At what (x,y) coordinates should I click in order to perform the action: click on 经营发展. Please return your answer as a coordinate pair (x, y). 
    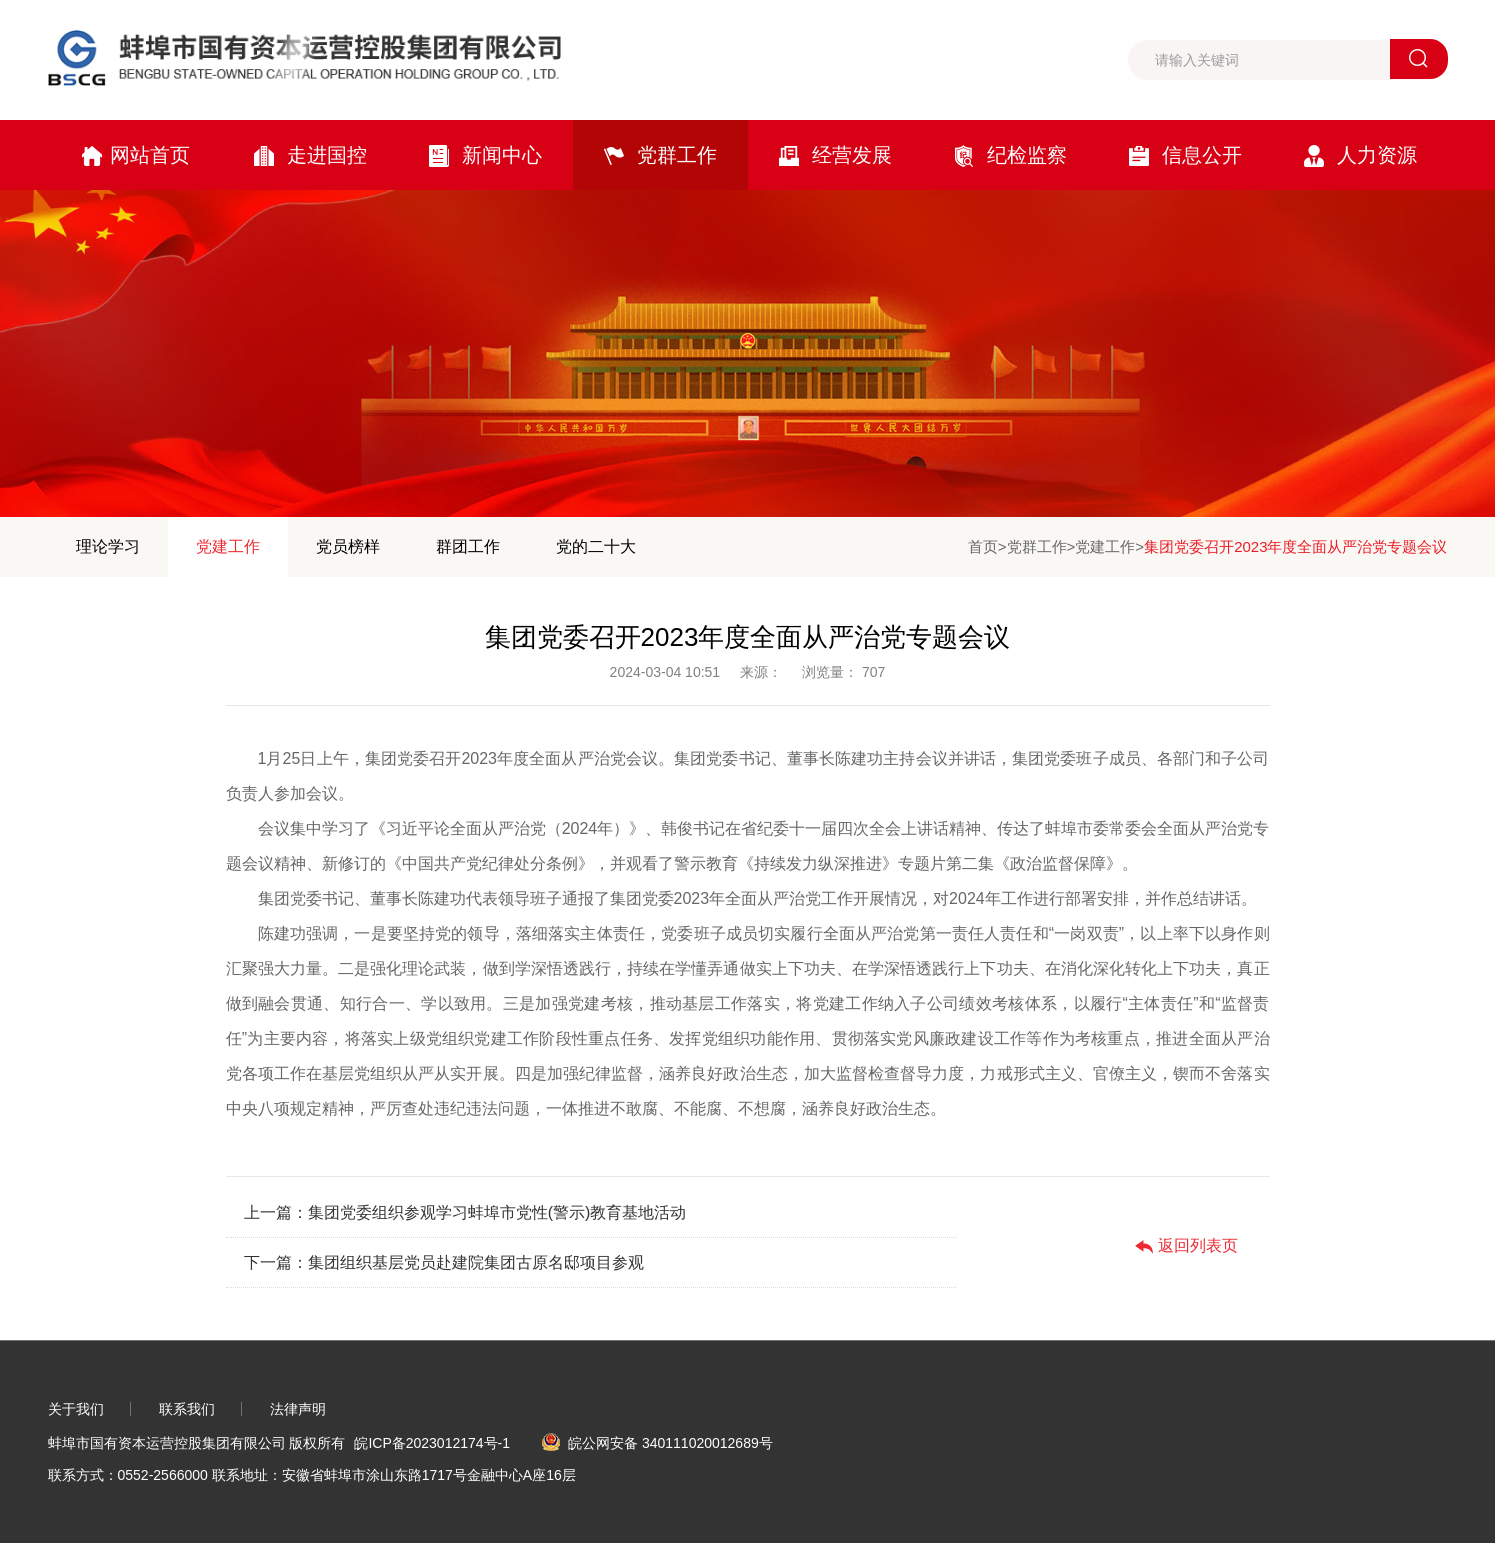
    Looking at the image, I should click on (835, 155).